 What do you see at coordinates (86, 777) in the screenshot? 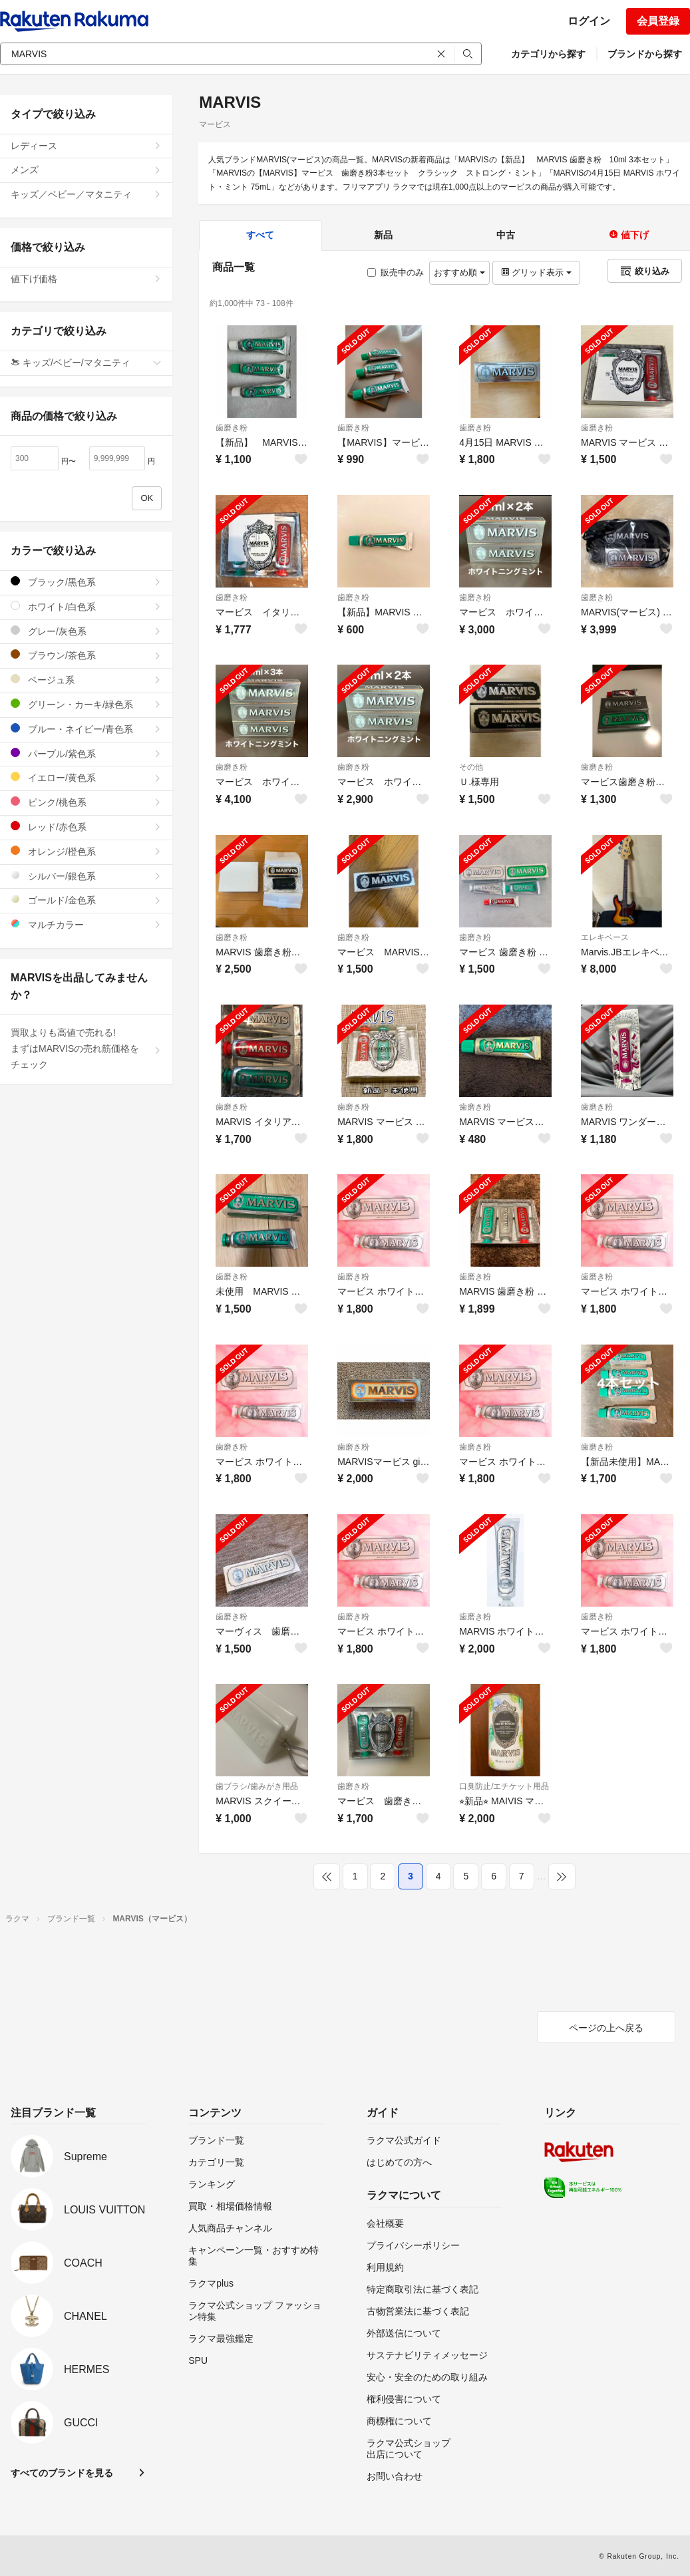
I see `イエロー/黄色系` at bounding box center [86, 777].